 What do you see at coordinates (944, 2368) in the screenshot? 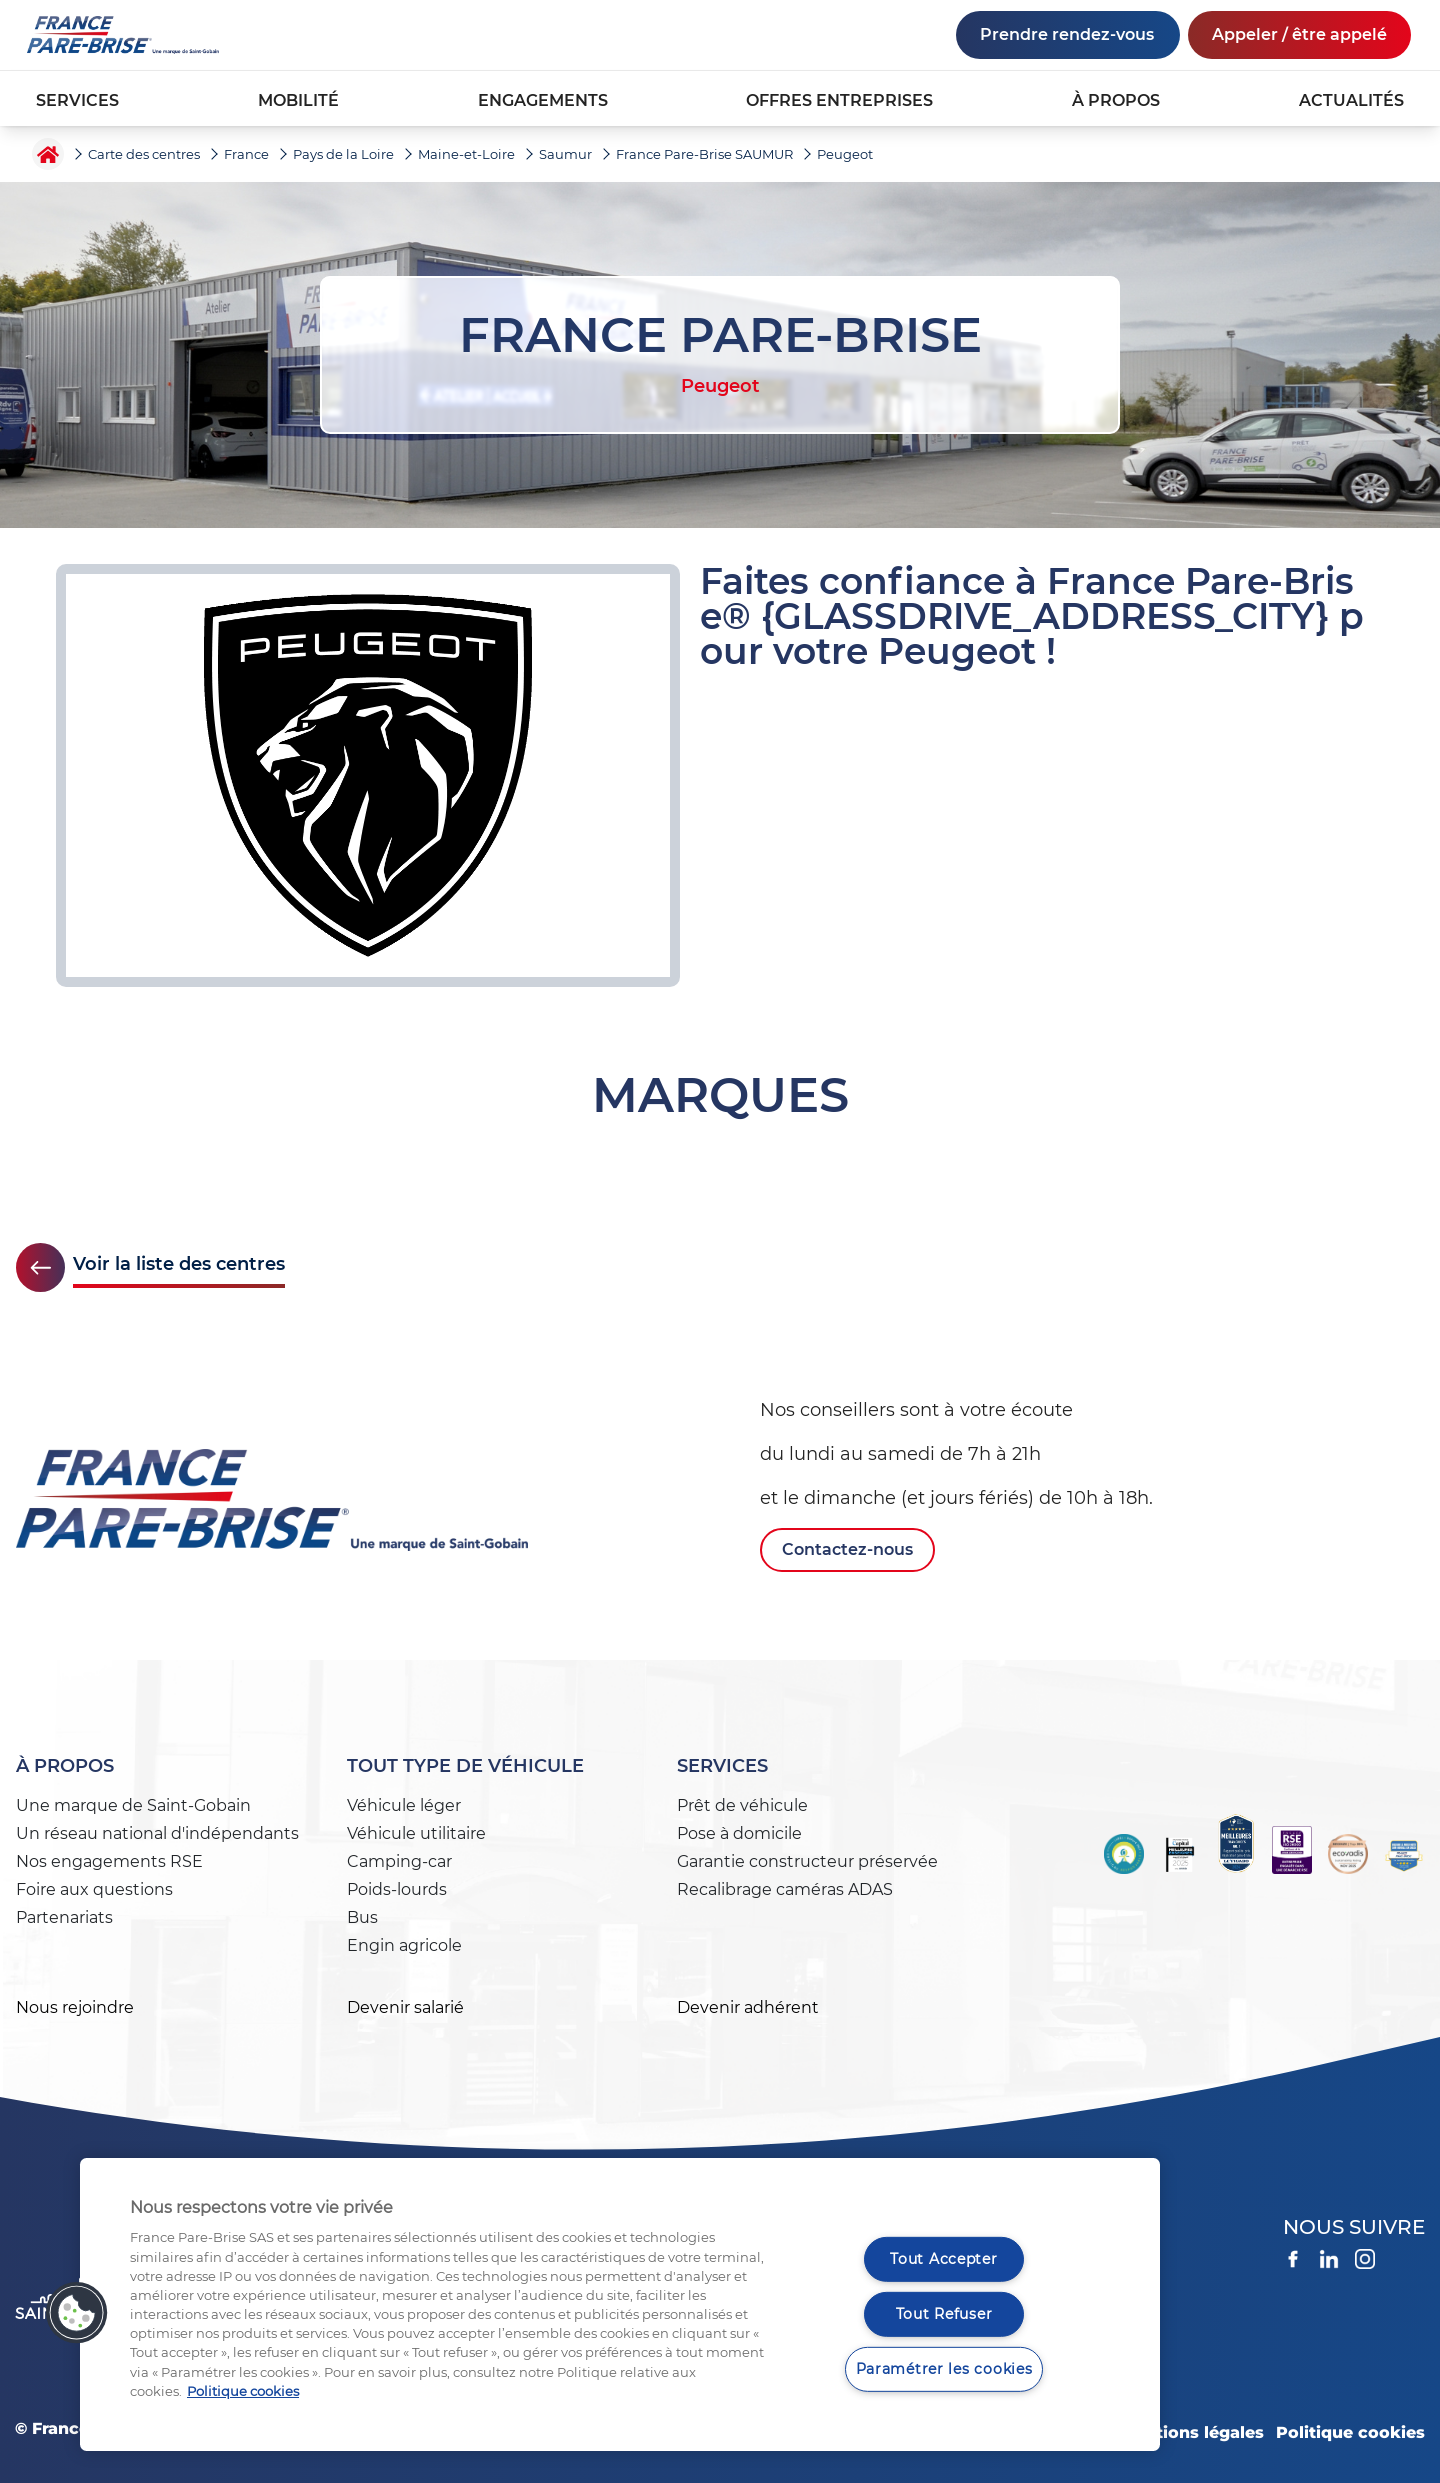
I see `Paramétrer les cookies [Paramétrer les cookies, Ouvre la boîte de dialogue du centre de préférences]` at bounding box center [944, 2368].